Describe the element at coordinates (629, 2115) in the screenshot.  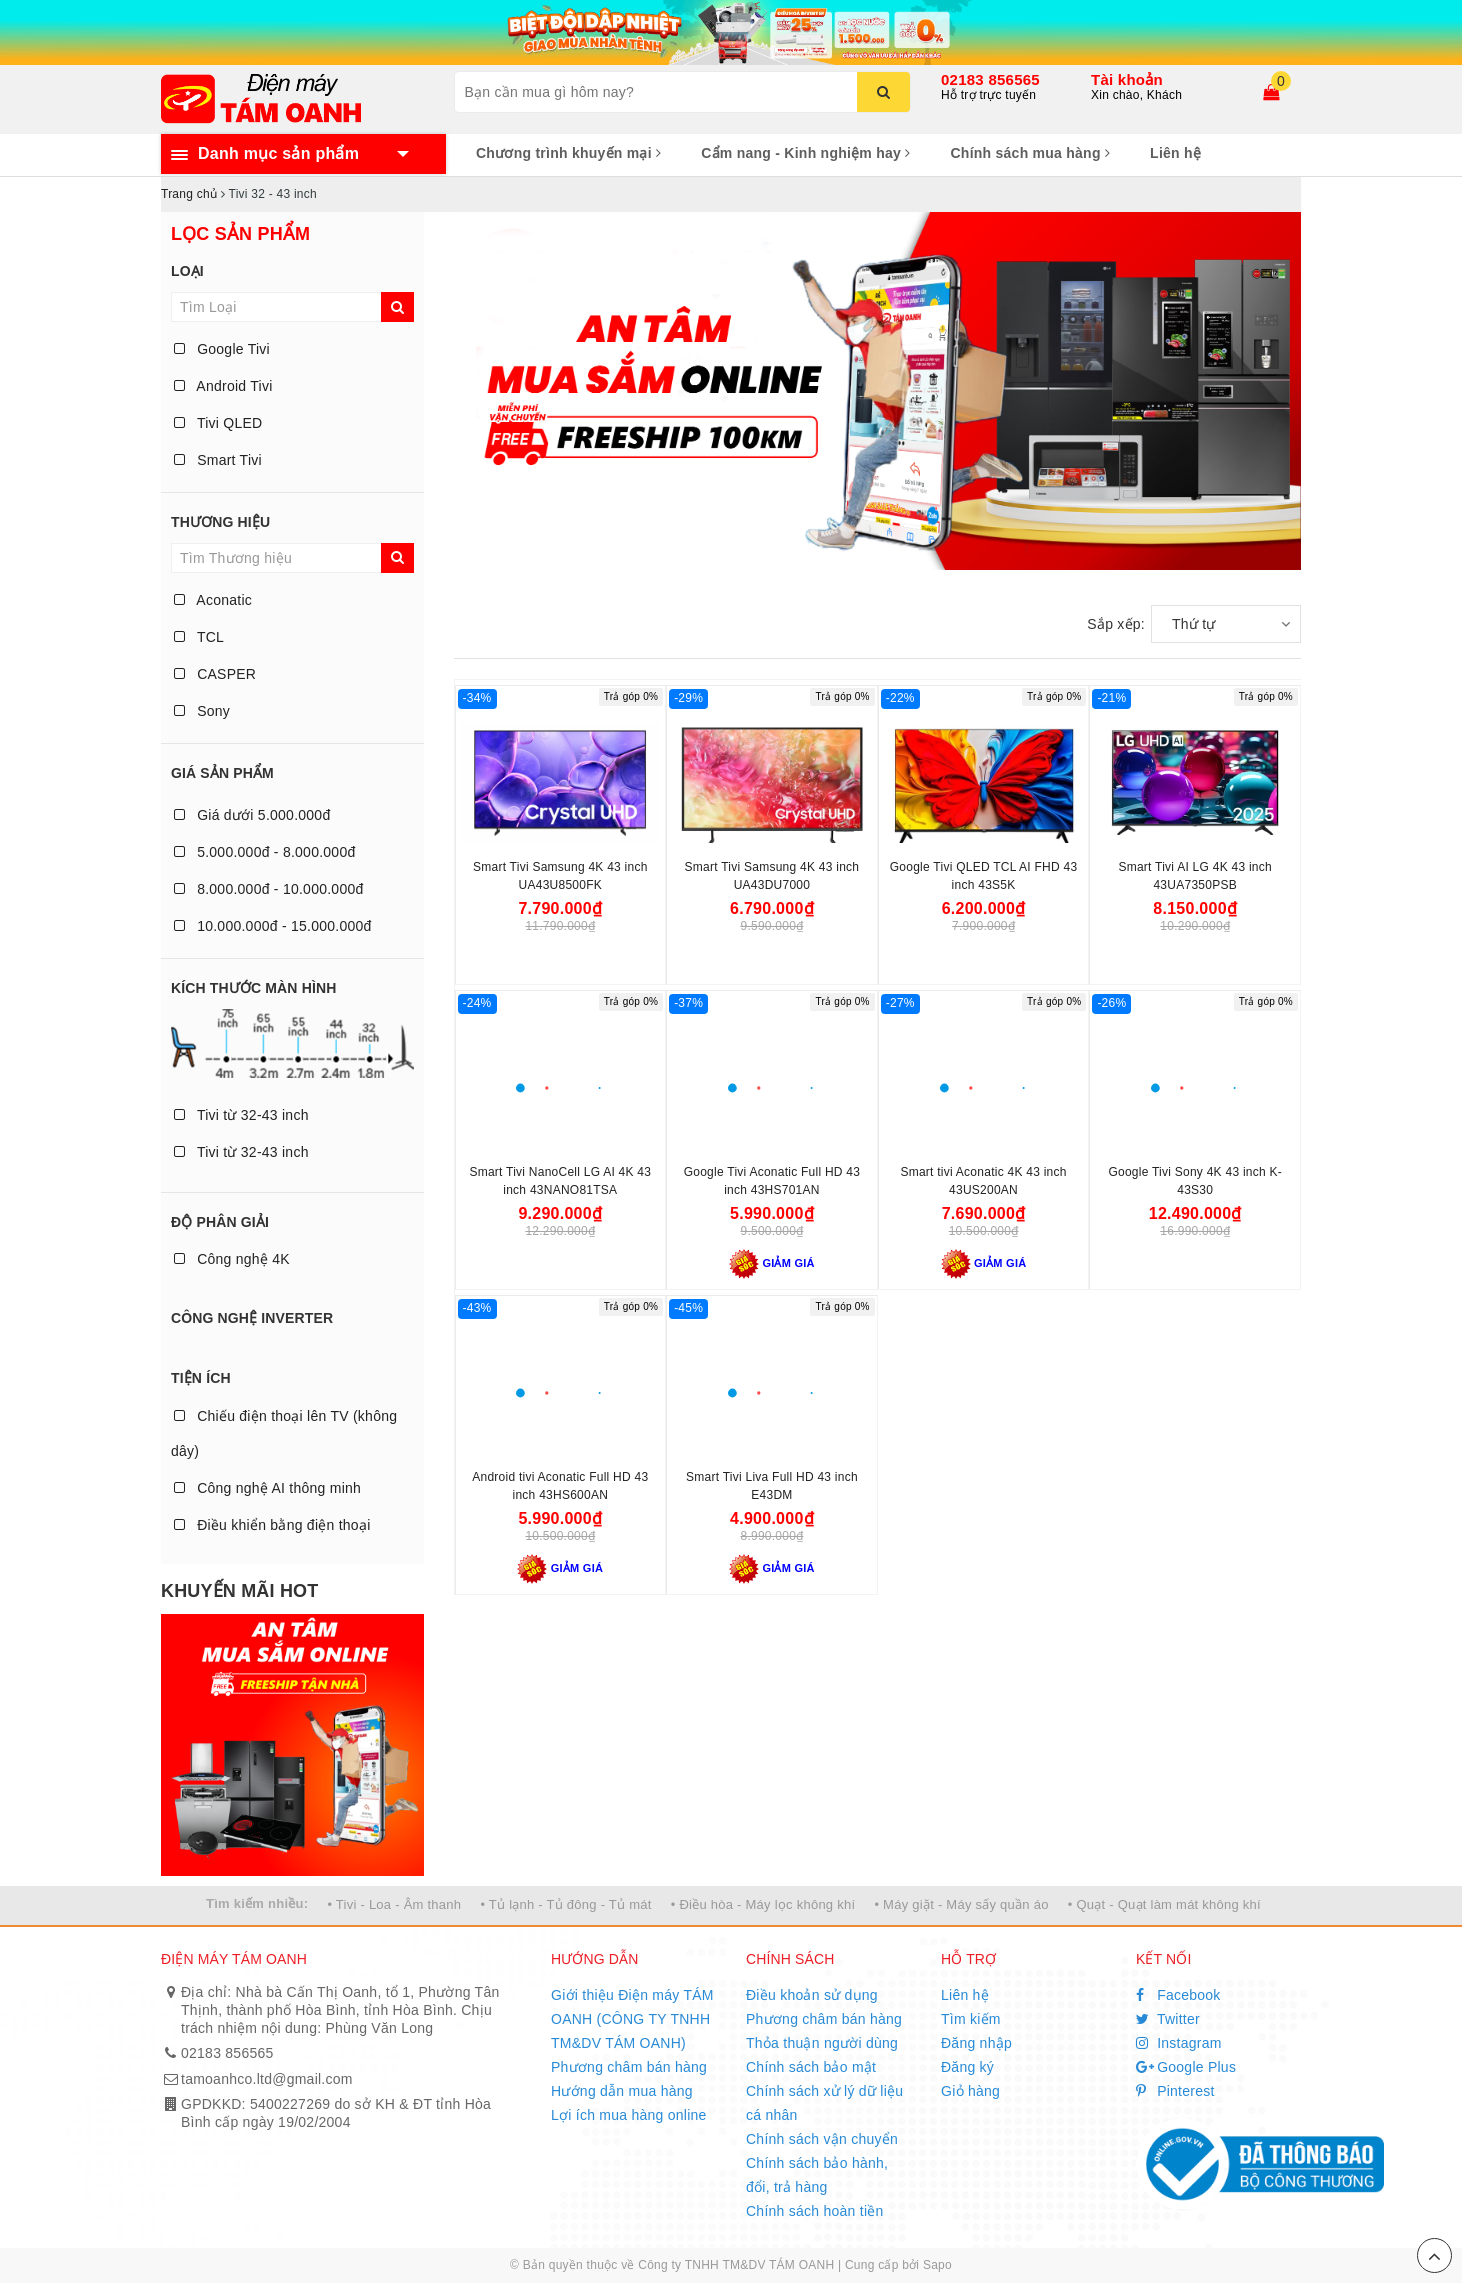
I see `Lợi ích mua hàng online` at that location.